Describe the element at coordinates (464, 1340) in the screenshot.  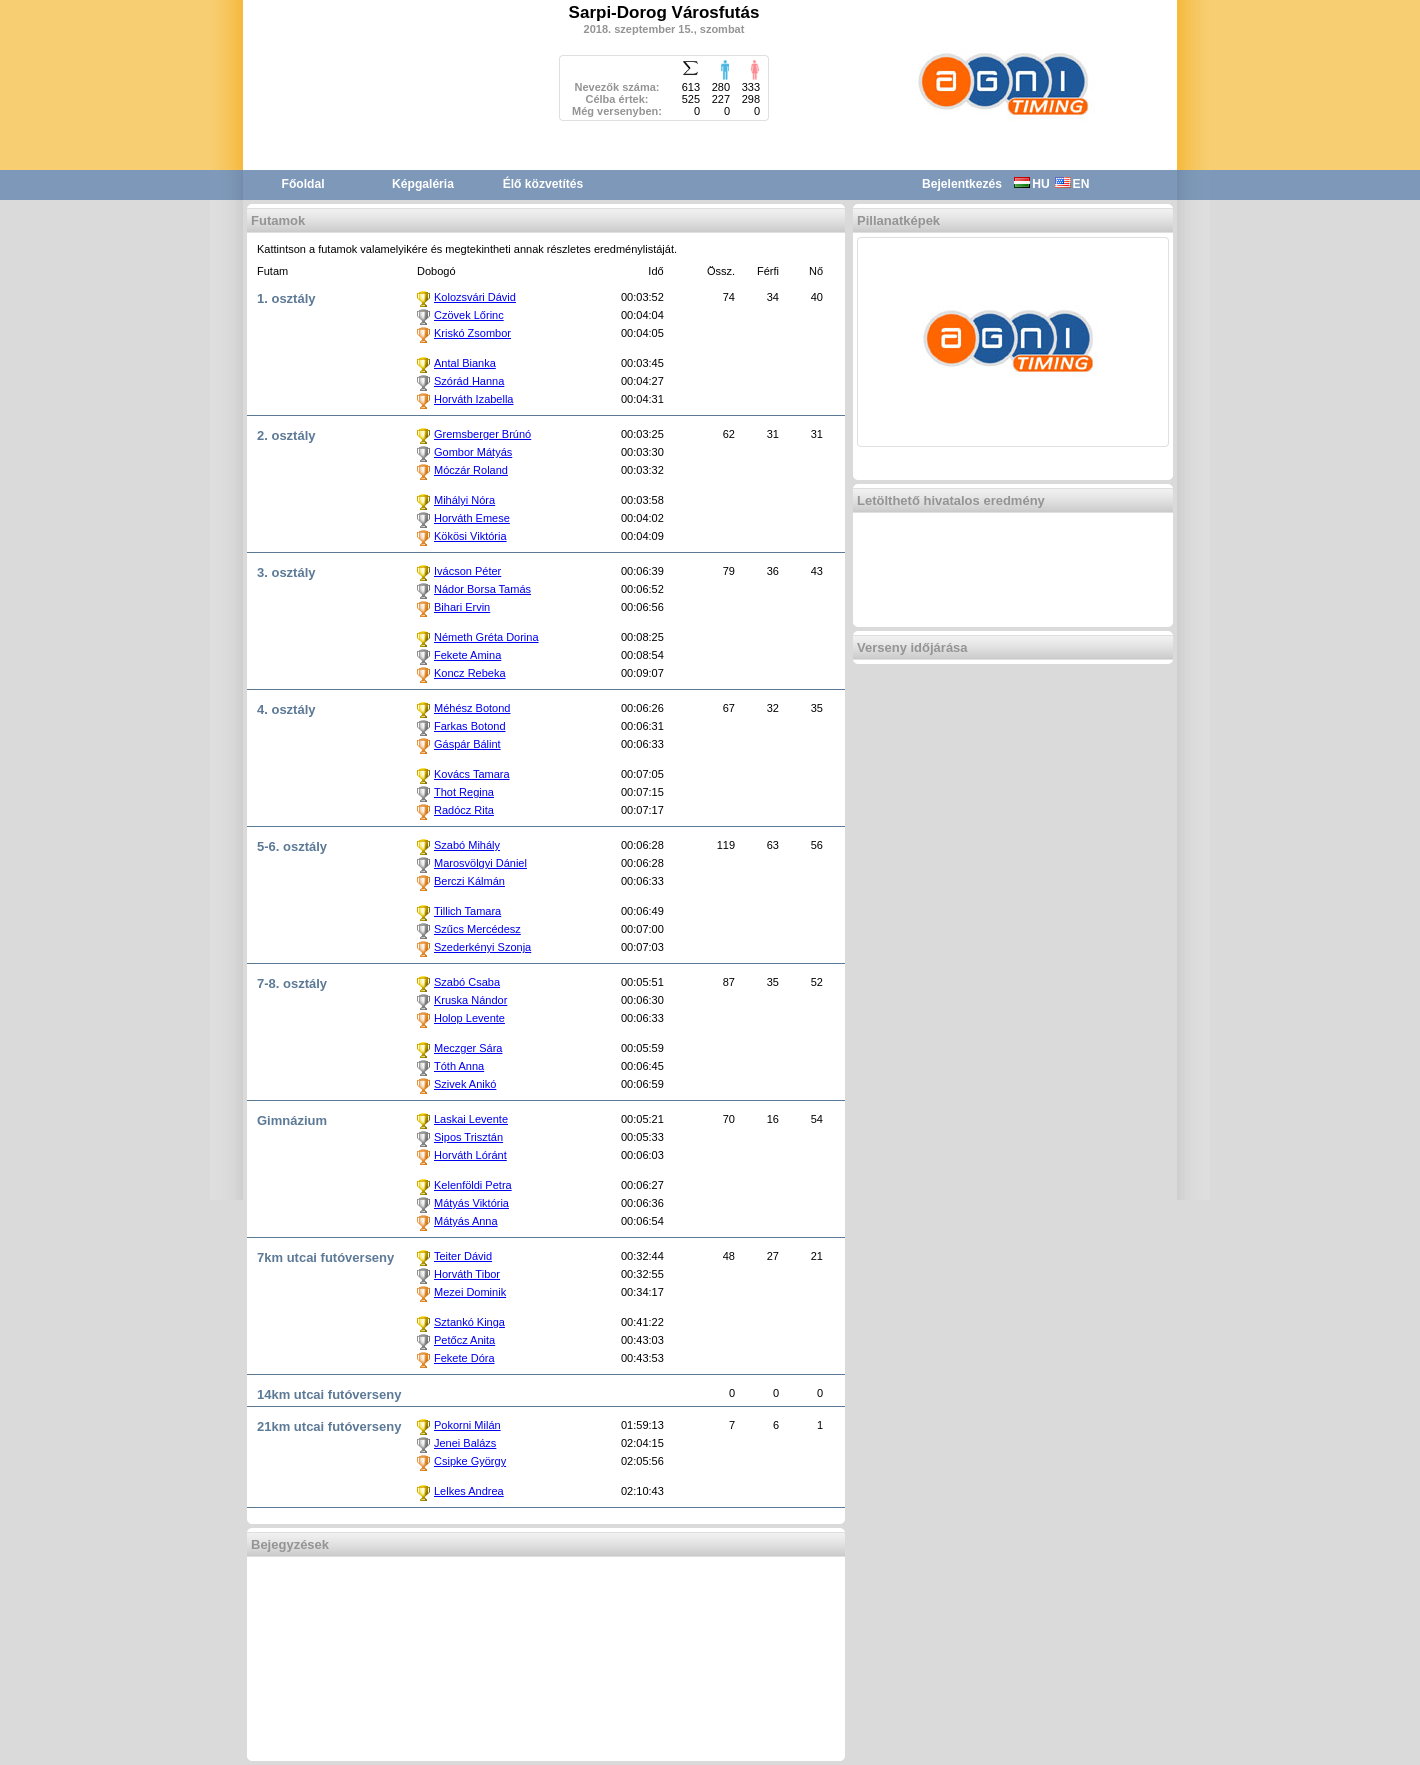
I see `Petőcz Anita` at that location.